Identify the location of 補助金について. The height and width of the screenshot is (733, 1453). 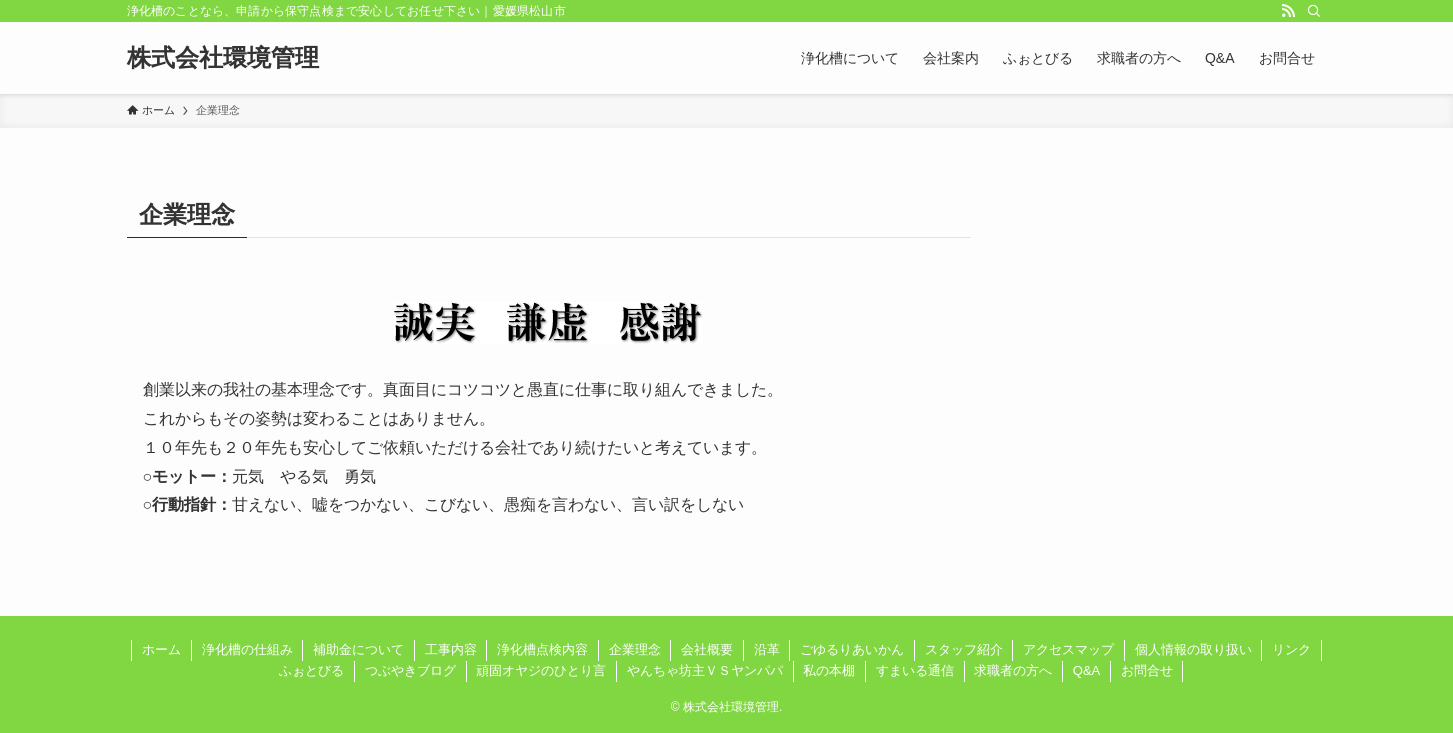
(358, 649).